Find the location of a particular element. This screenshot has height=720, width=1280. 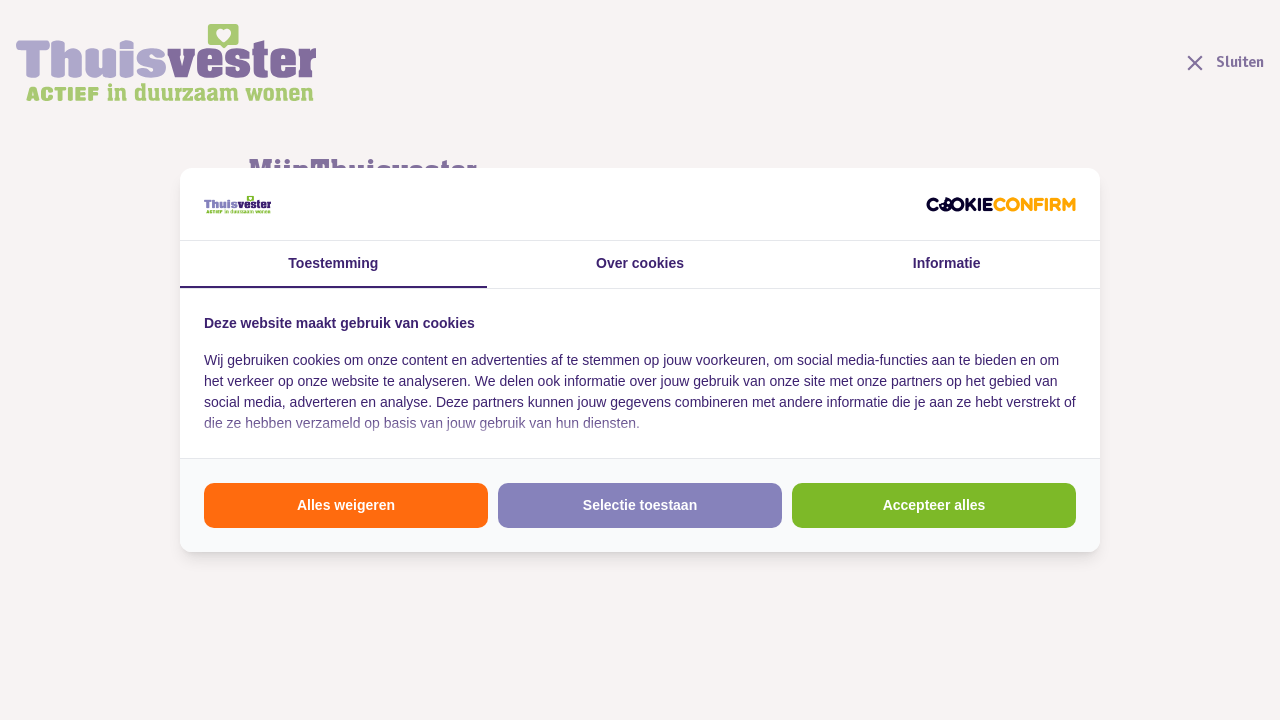

Accepteer alles [tab] is located at coordinates (934, 505).